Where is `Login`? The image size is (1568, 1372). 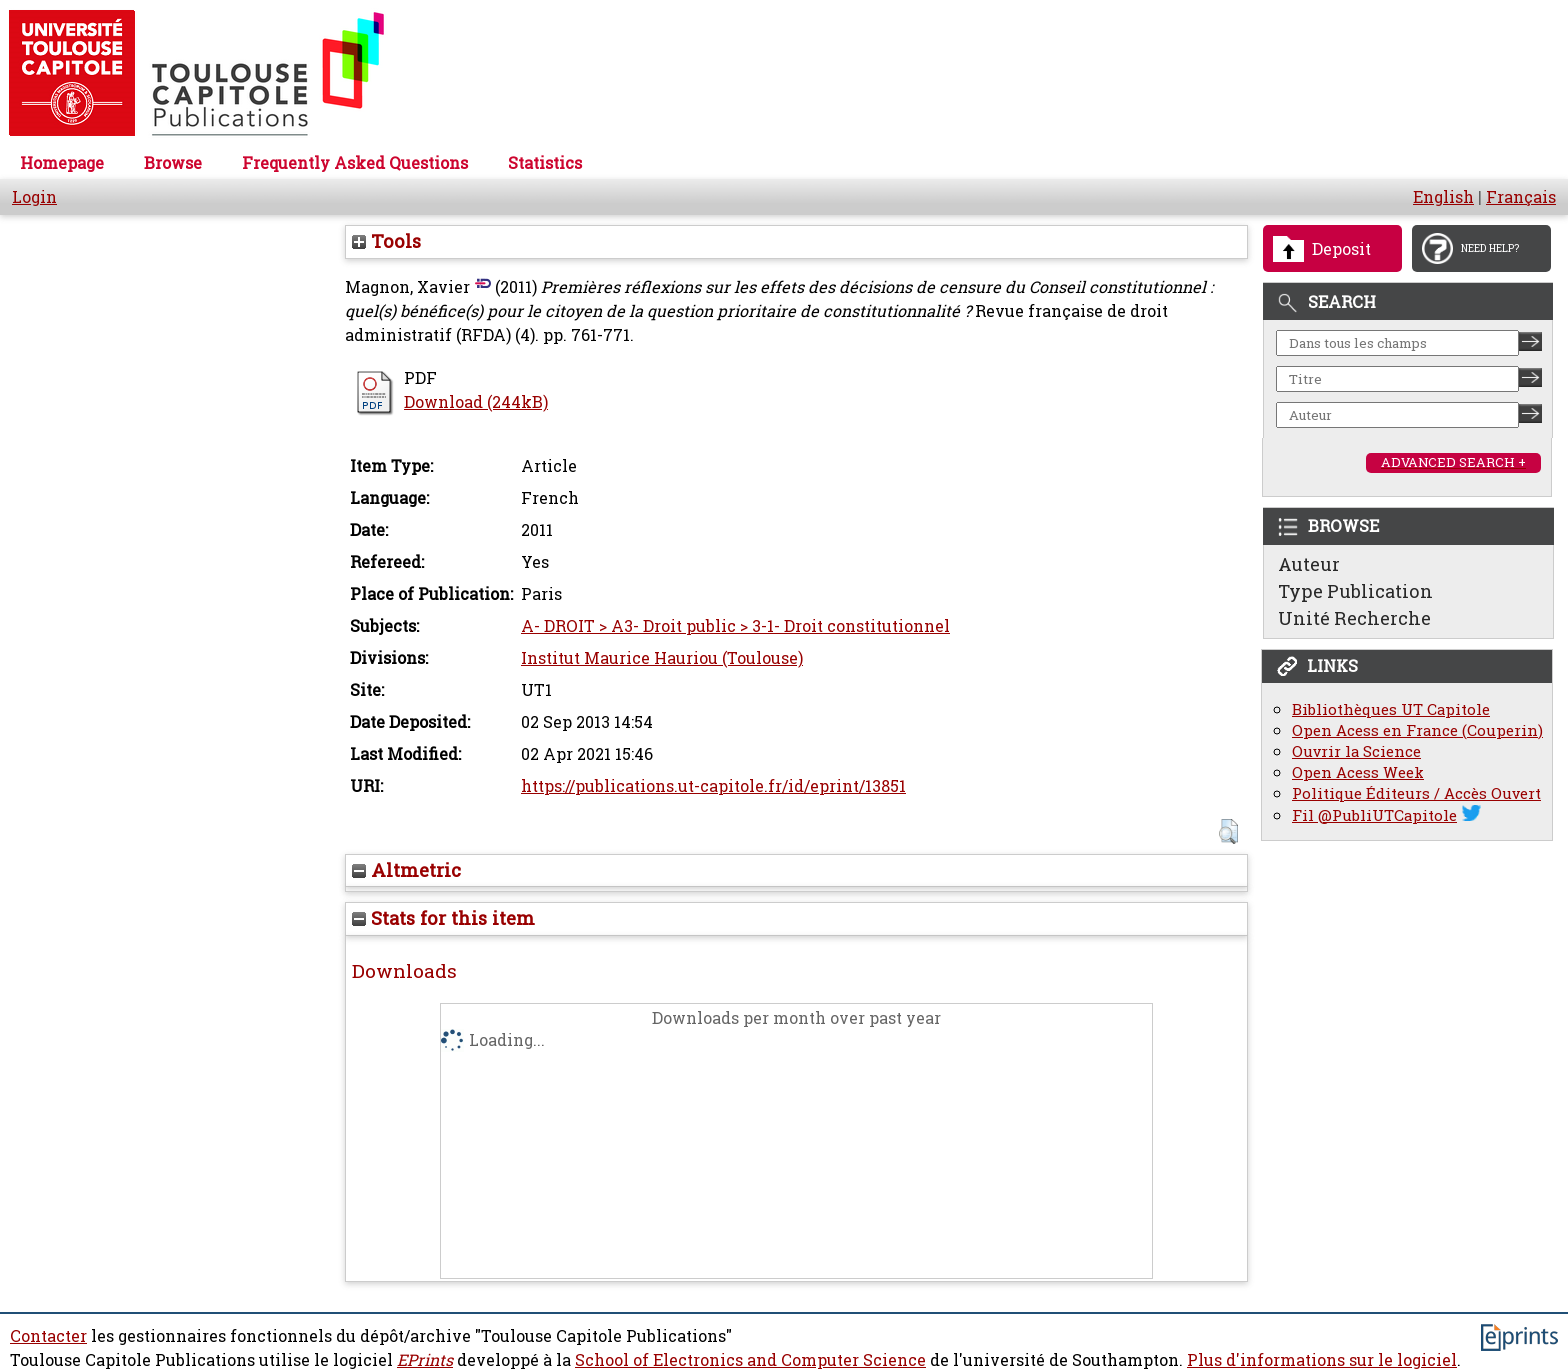 Login is located at coordinates (34, 197).